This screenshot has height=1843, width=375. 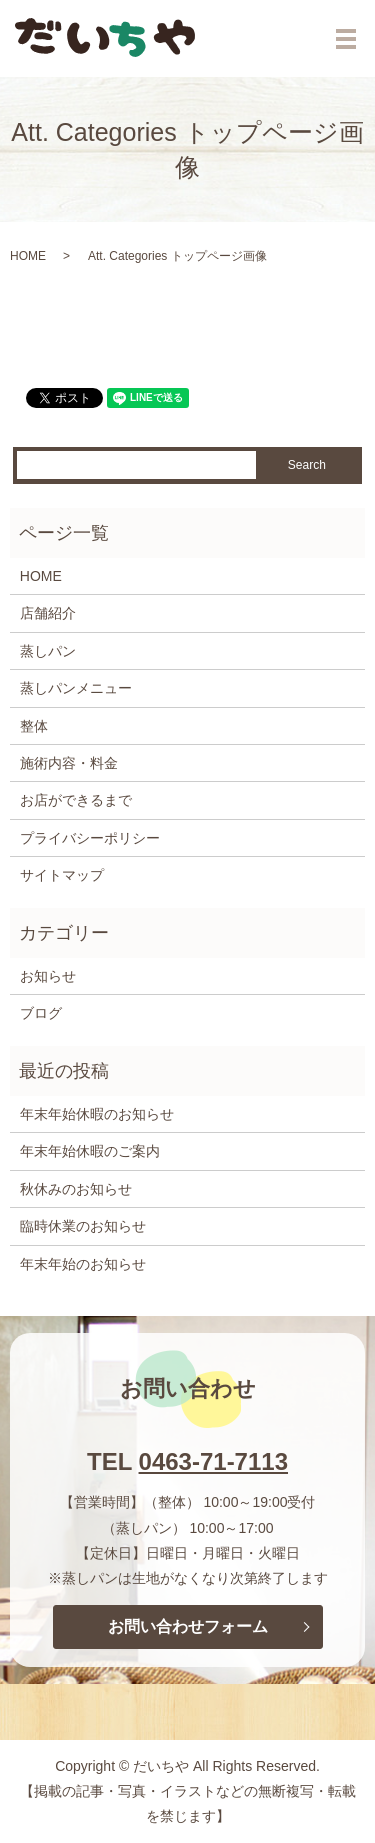 What do you see at coordinates (62, 875) in the screenshot?
I see `サイトマップ` at bounding box center [62, 875].